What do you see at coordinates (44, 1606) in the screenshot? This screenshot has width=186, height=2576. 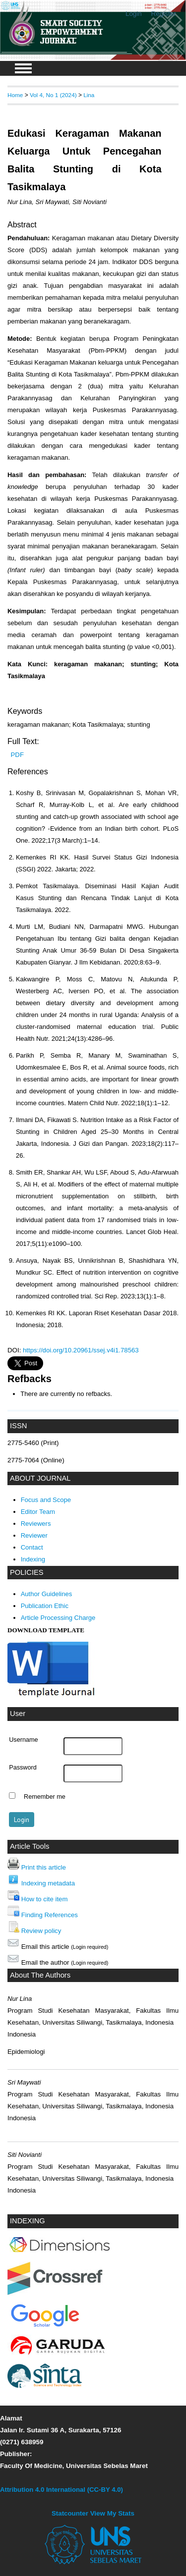 I see `Publication Ethic` at bounding box center [44, 1606].